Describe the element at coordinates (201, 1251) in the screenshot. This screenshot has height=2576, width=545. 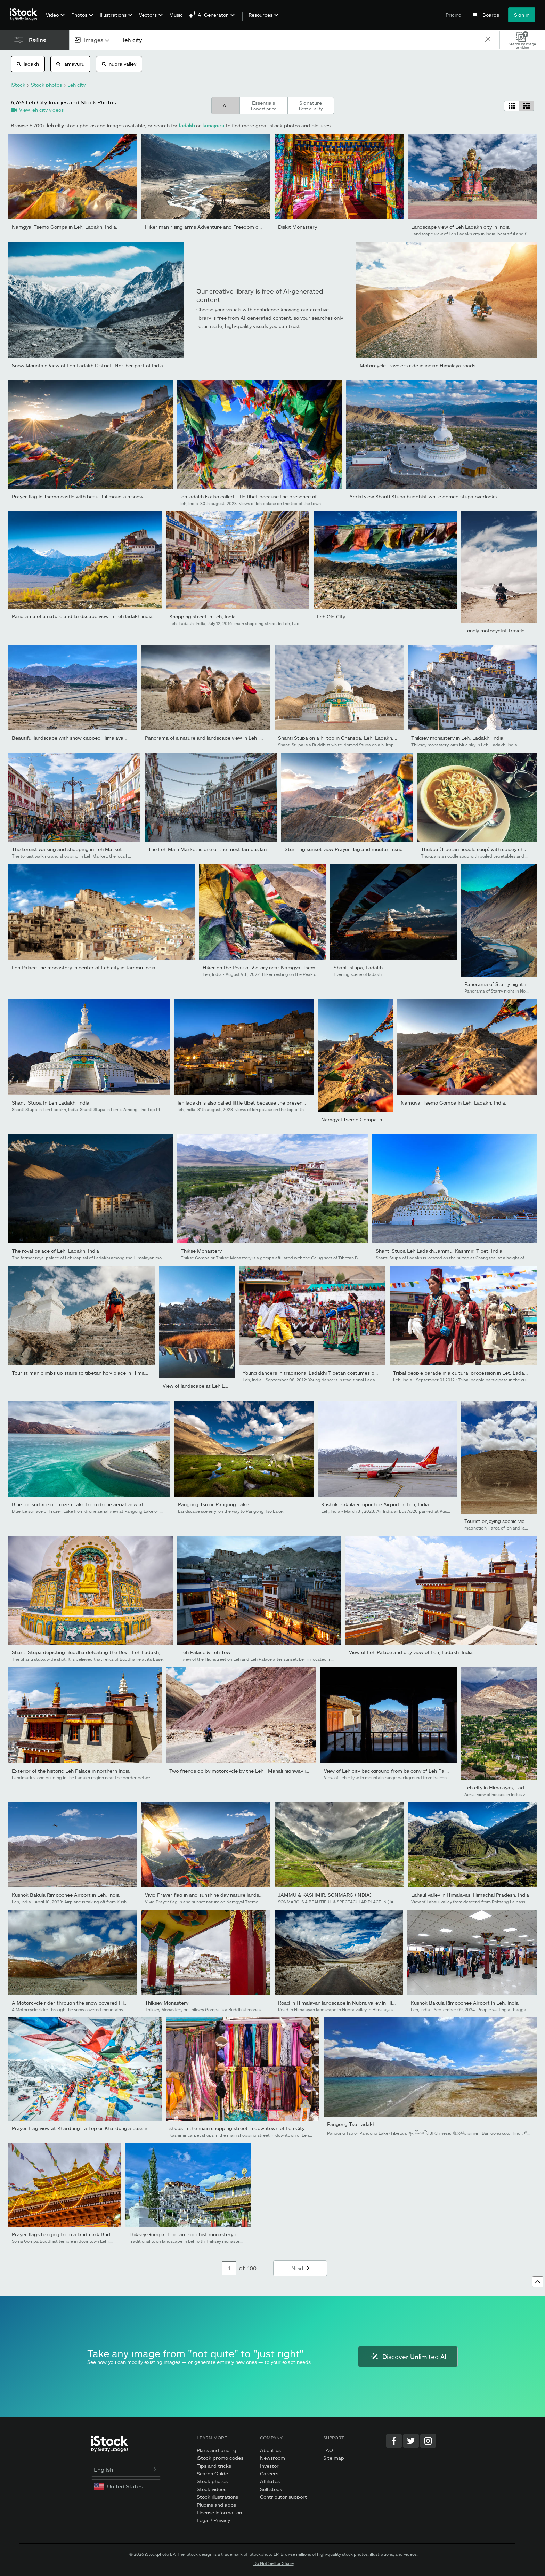
I see `Thikse Monastery` at that location.